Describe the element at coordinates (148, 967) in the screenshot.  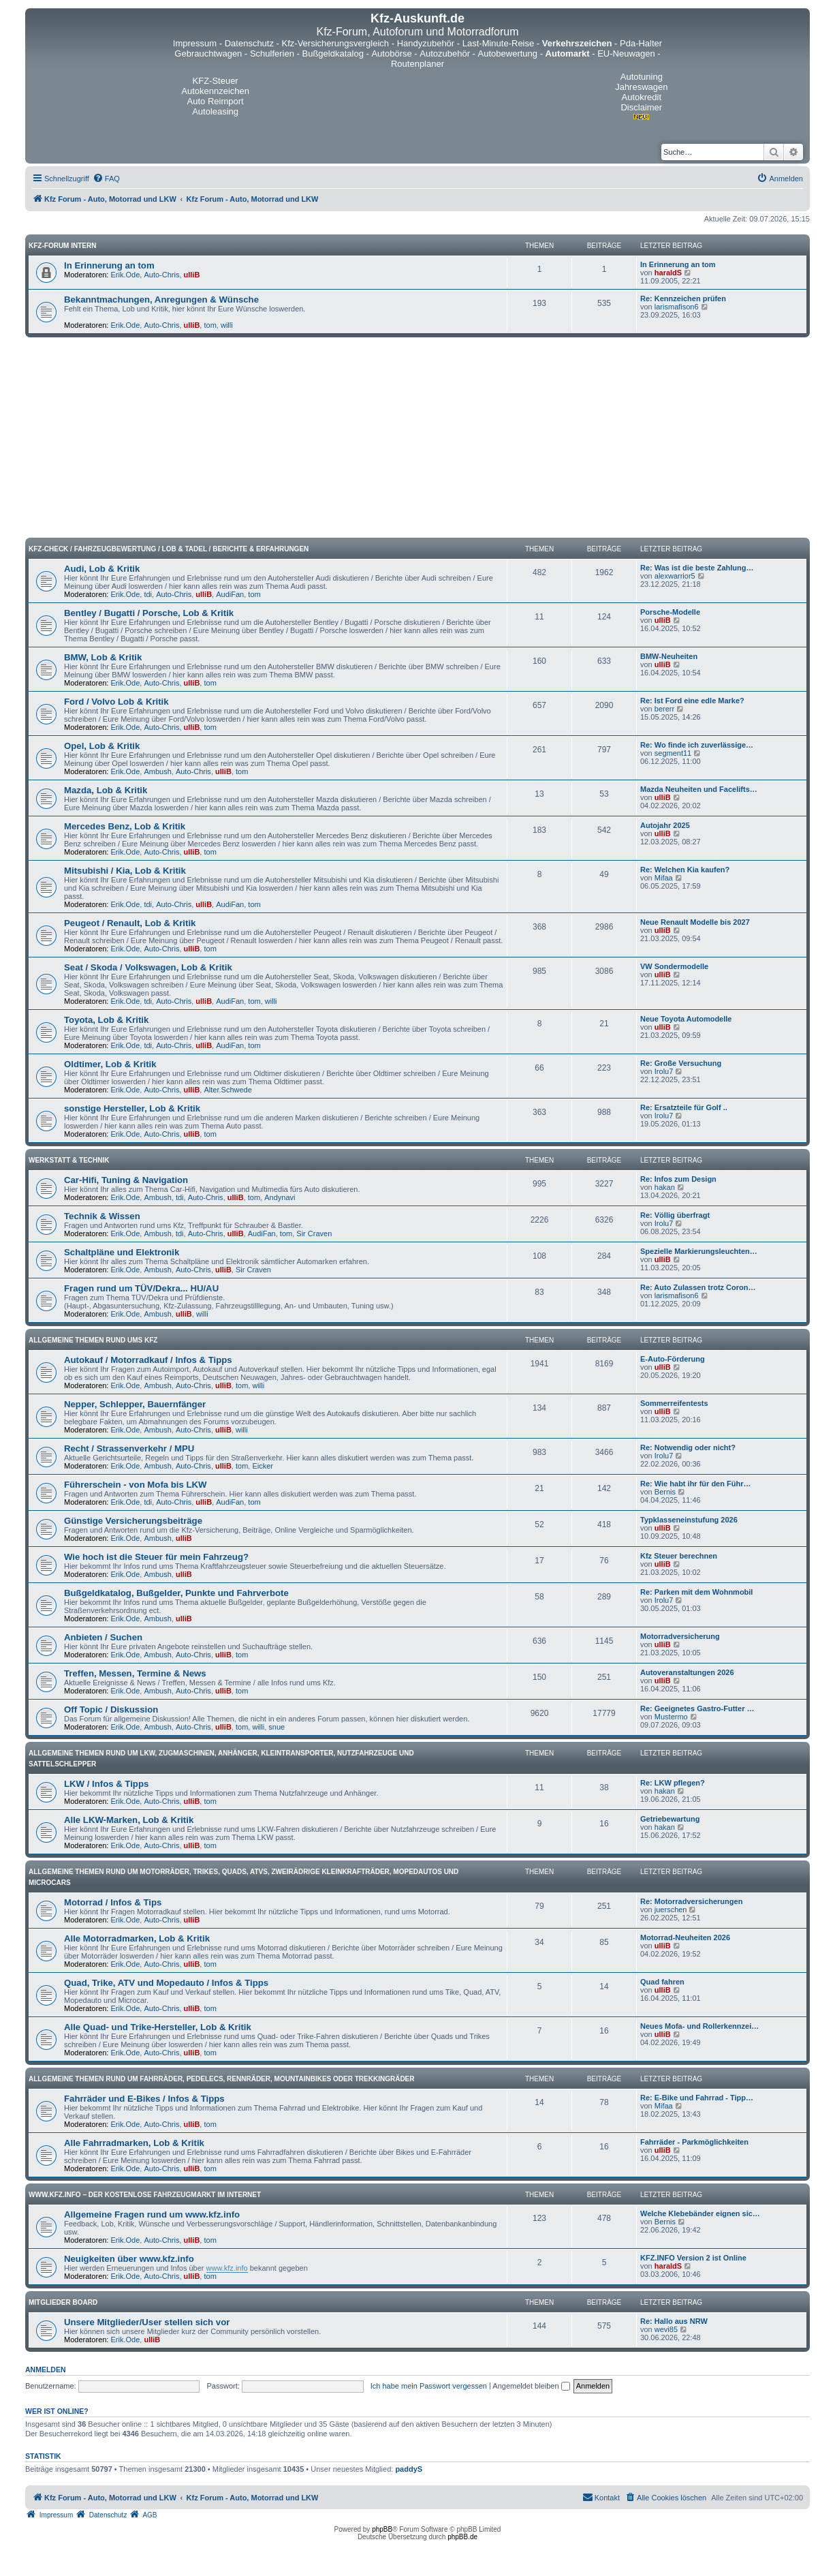
I see `Seat / Skoda / Volkswagen, Lob & Kritik` at that location.